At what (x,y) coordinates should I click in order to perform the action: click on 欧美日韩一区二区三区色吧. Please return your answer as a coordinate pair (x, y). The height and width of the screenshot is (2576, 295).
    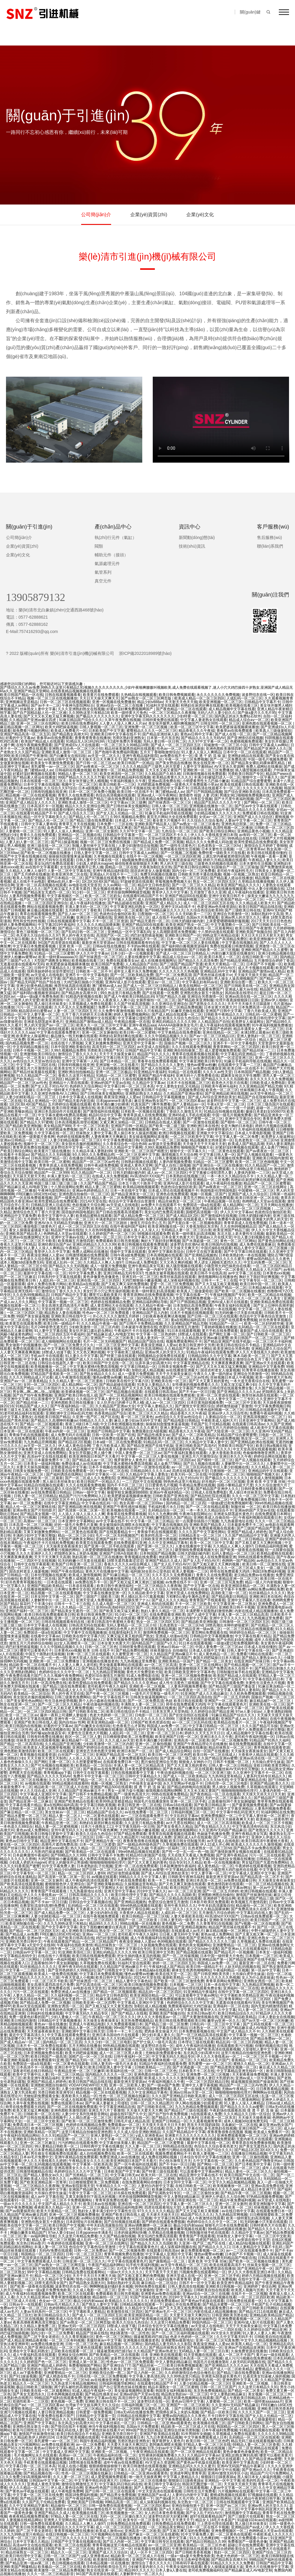
    Looking at the image, I should click on (169, 1755).